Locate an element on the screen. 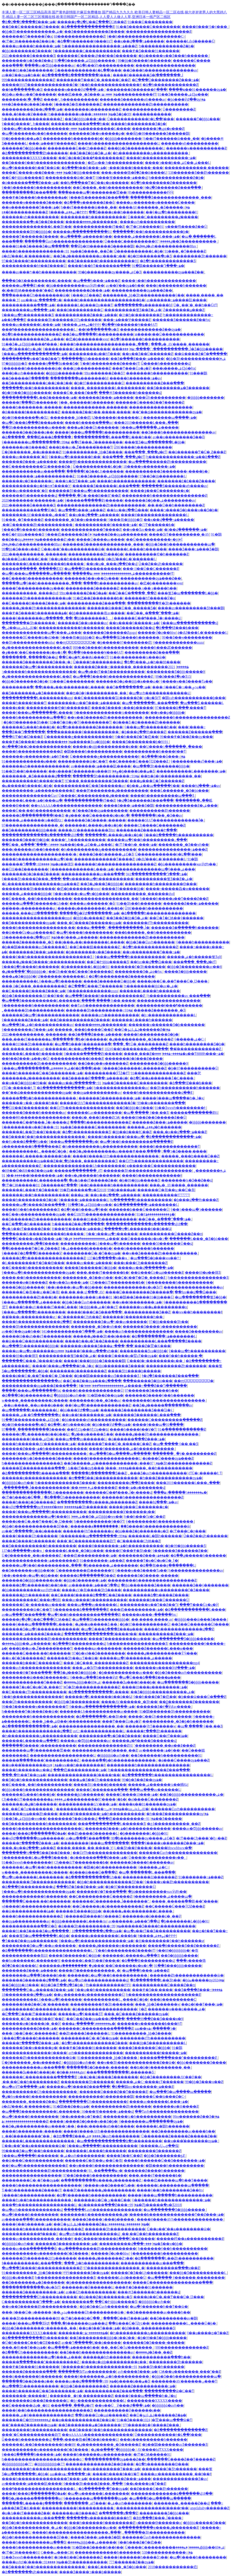 The width and height of the screenshot is (232, 2576). �ձ��ٸ�����һ������ is located at coordinates (198, 1555).